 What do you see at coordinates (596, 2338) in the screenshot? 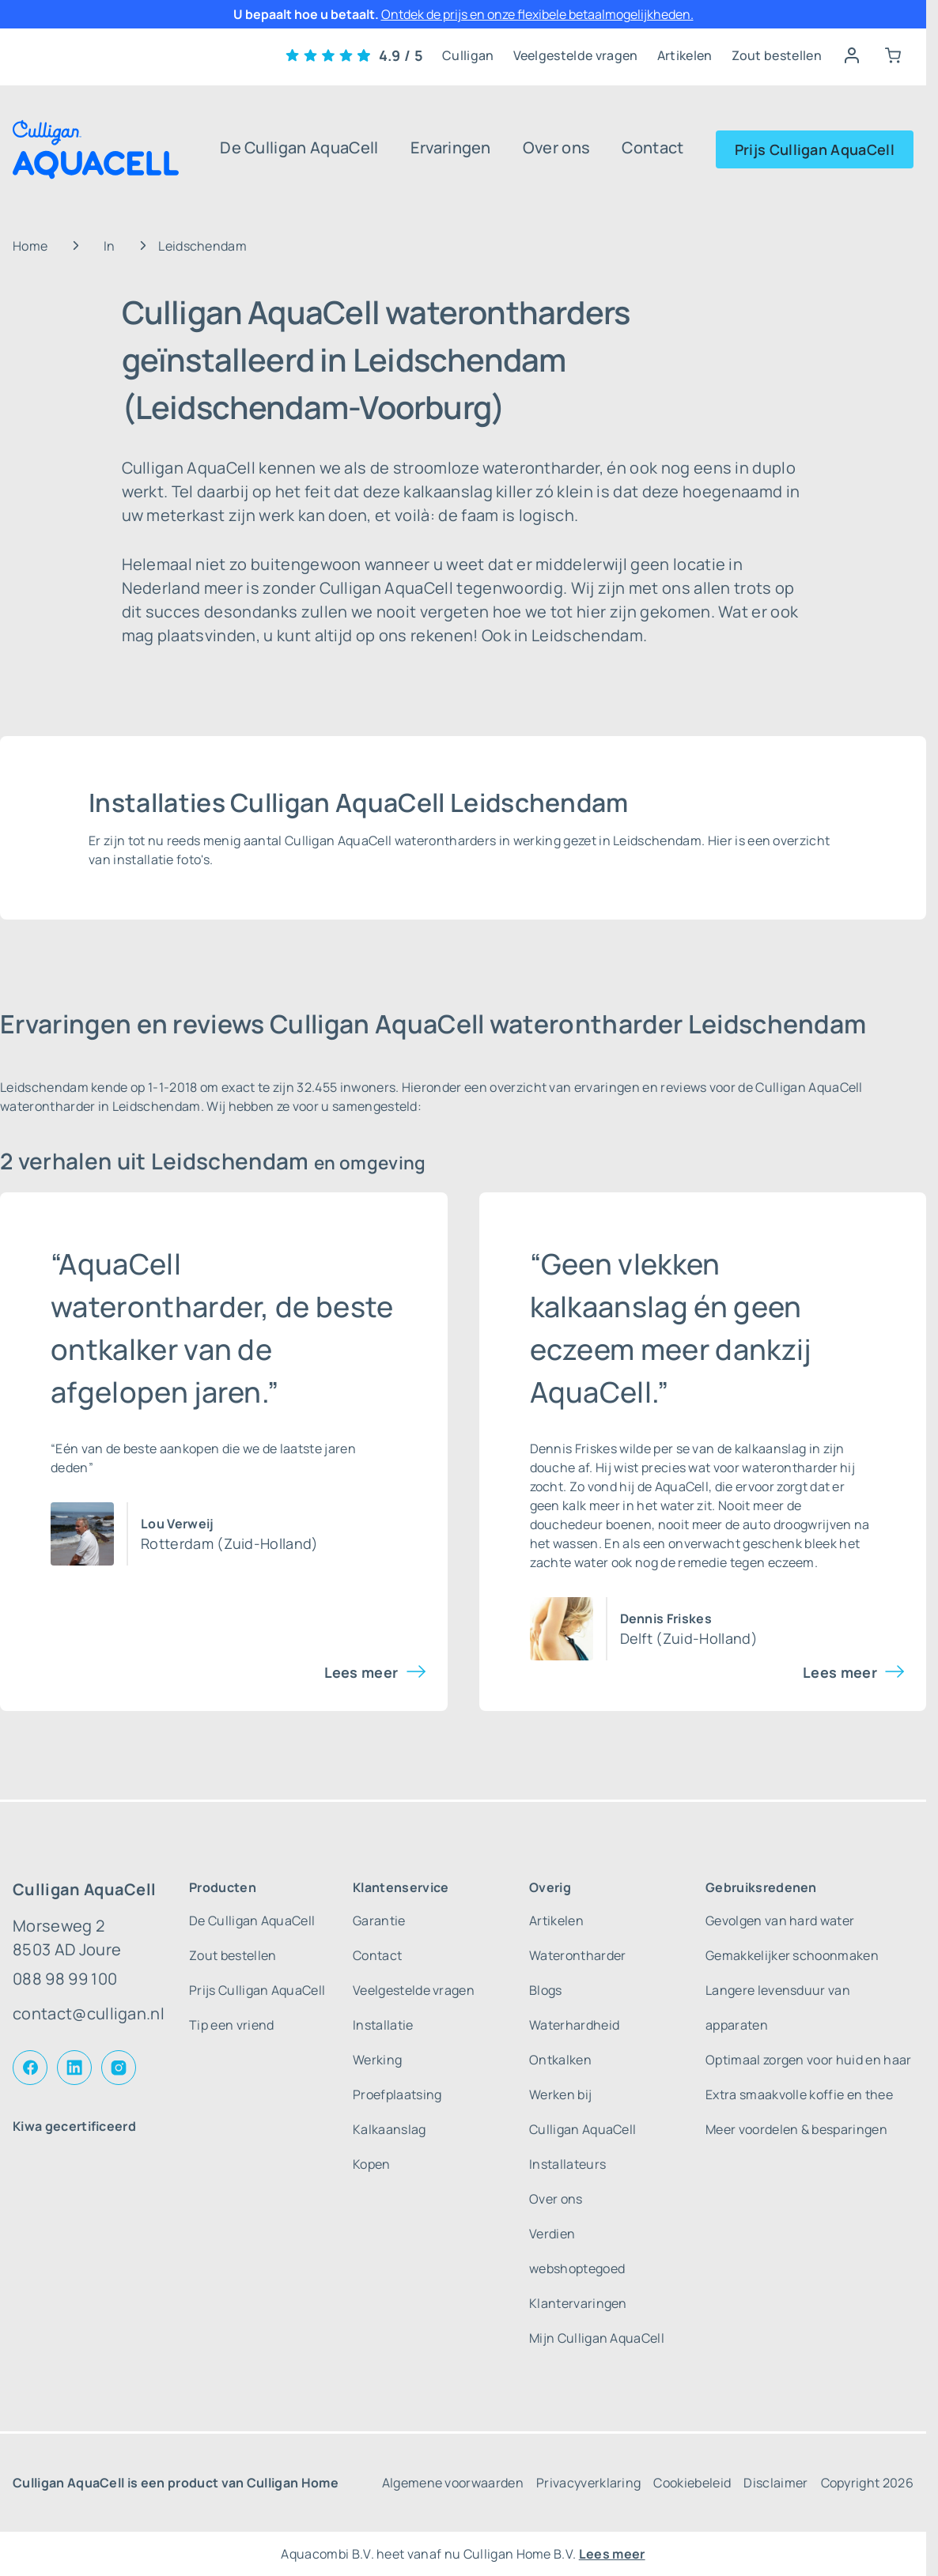
I see `Mijn Culligan AquaCell` at bounding box center [596, 2338].